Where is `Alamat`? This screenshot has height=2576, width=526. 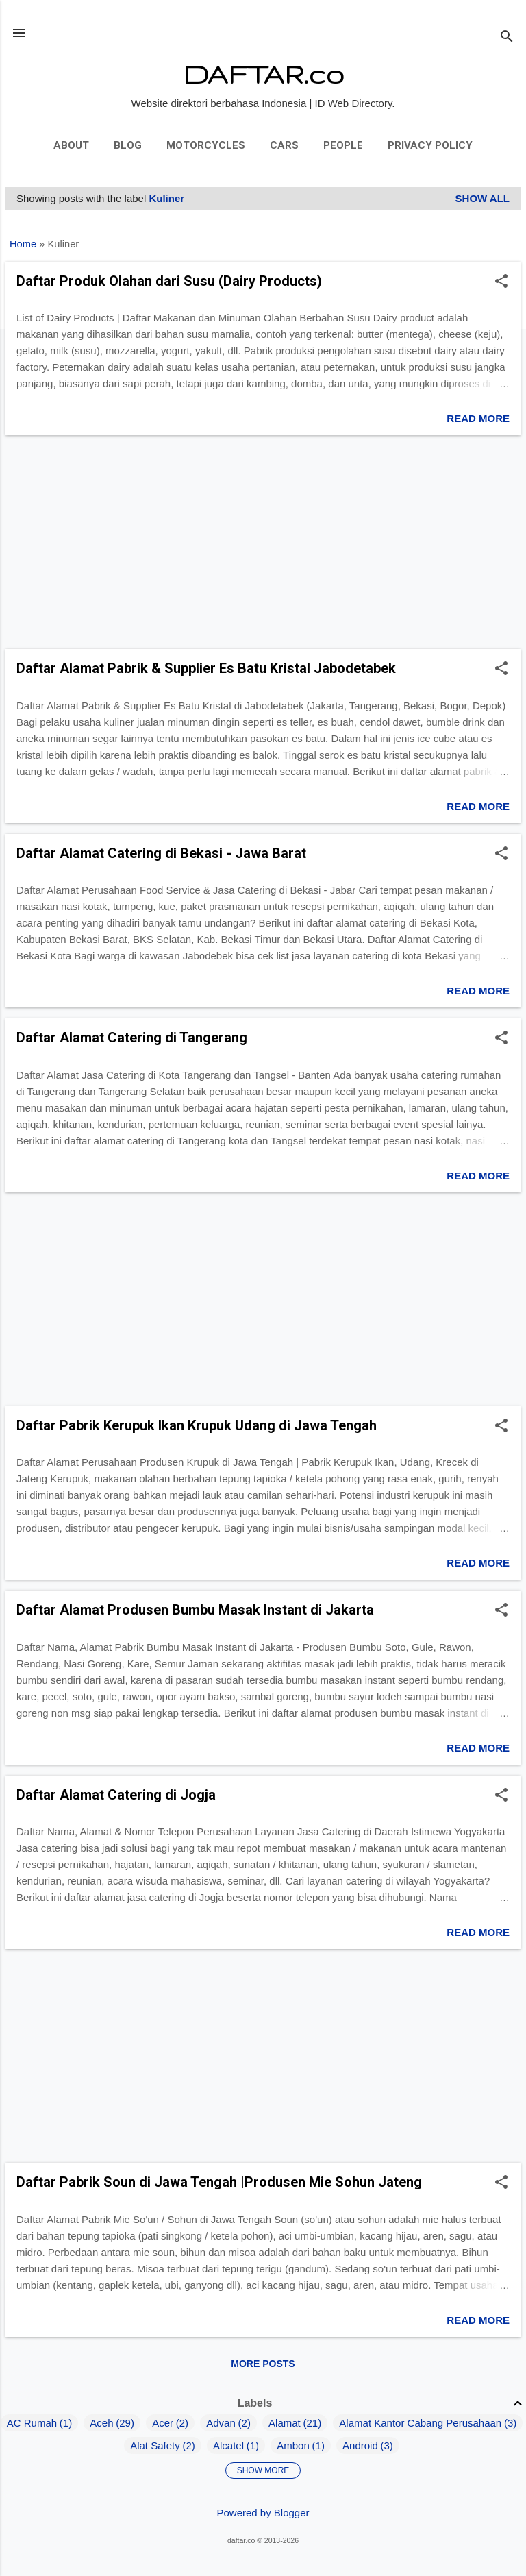 Alamat is located at coordinates (284, 2423).